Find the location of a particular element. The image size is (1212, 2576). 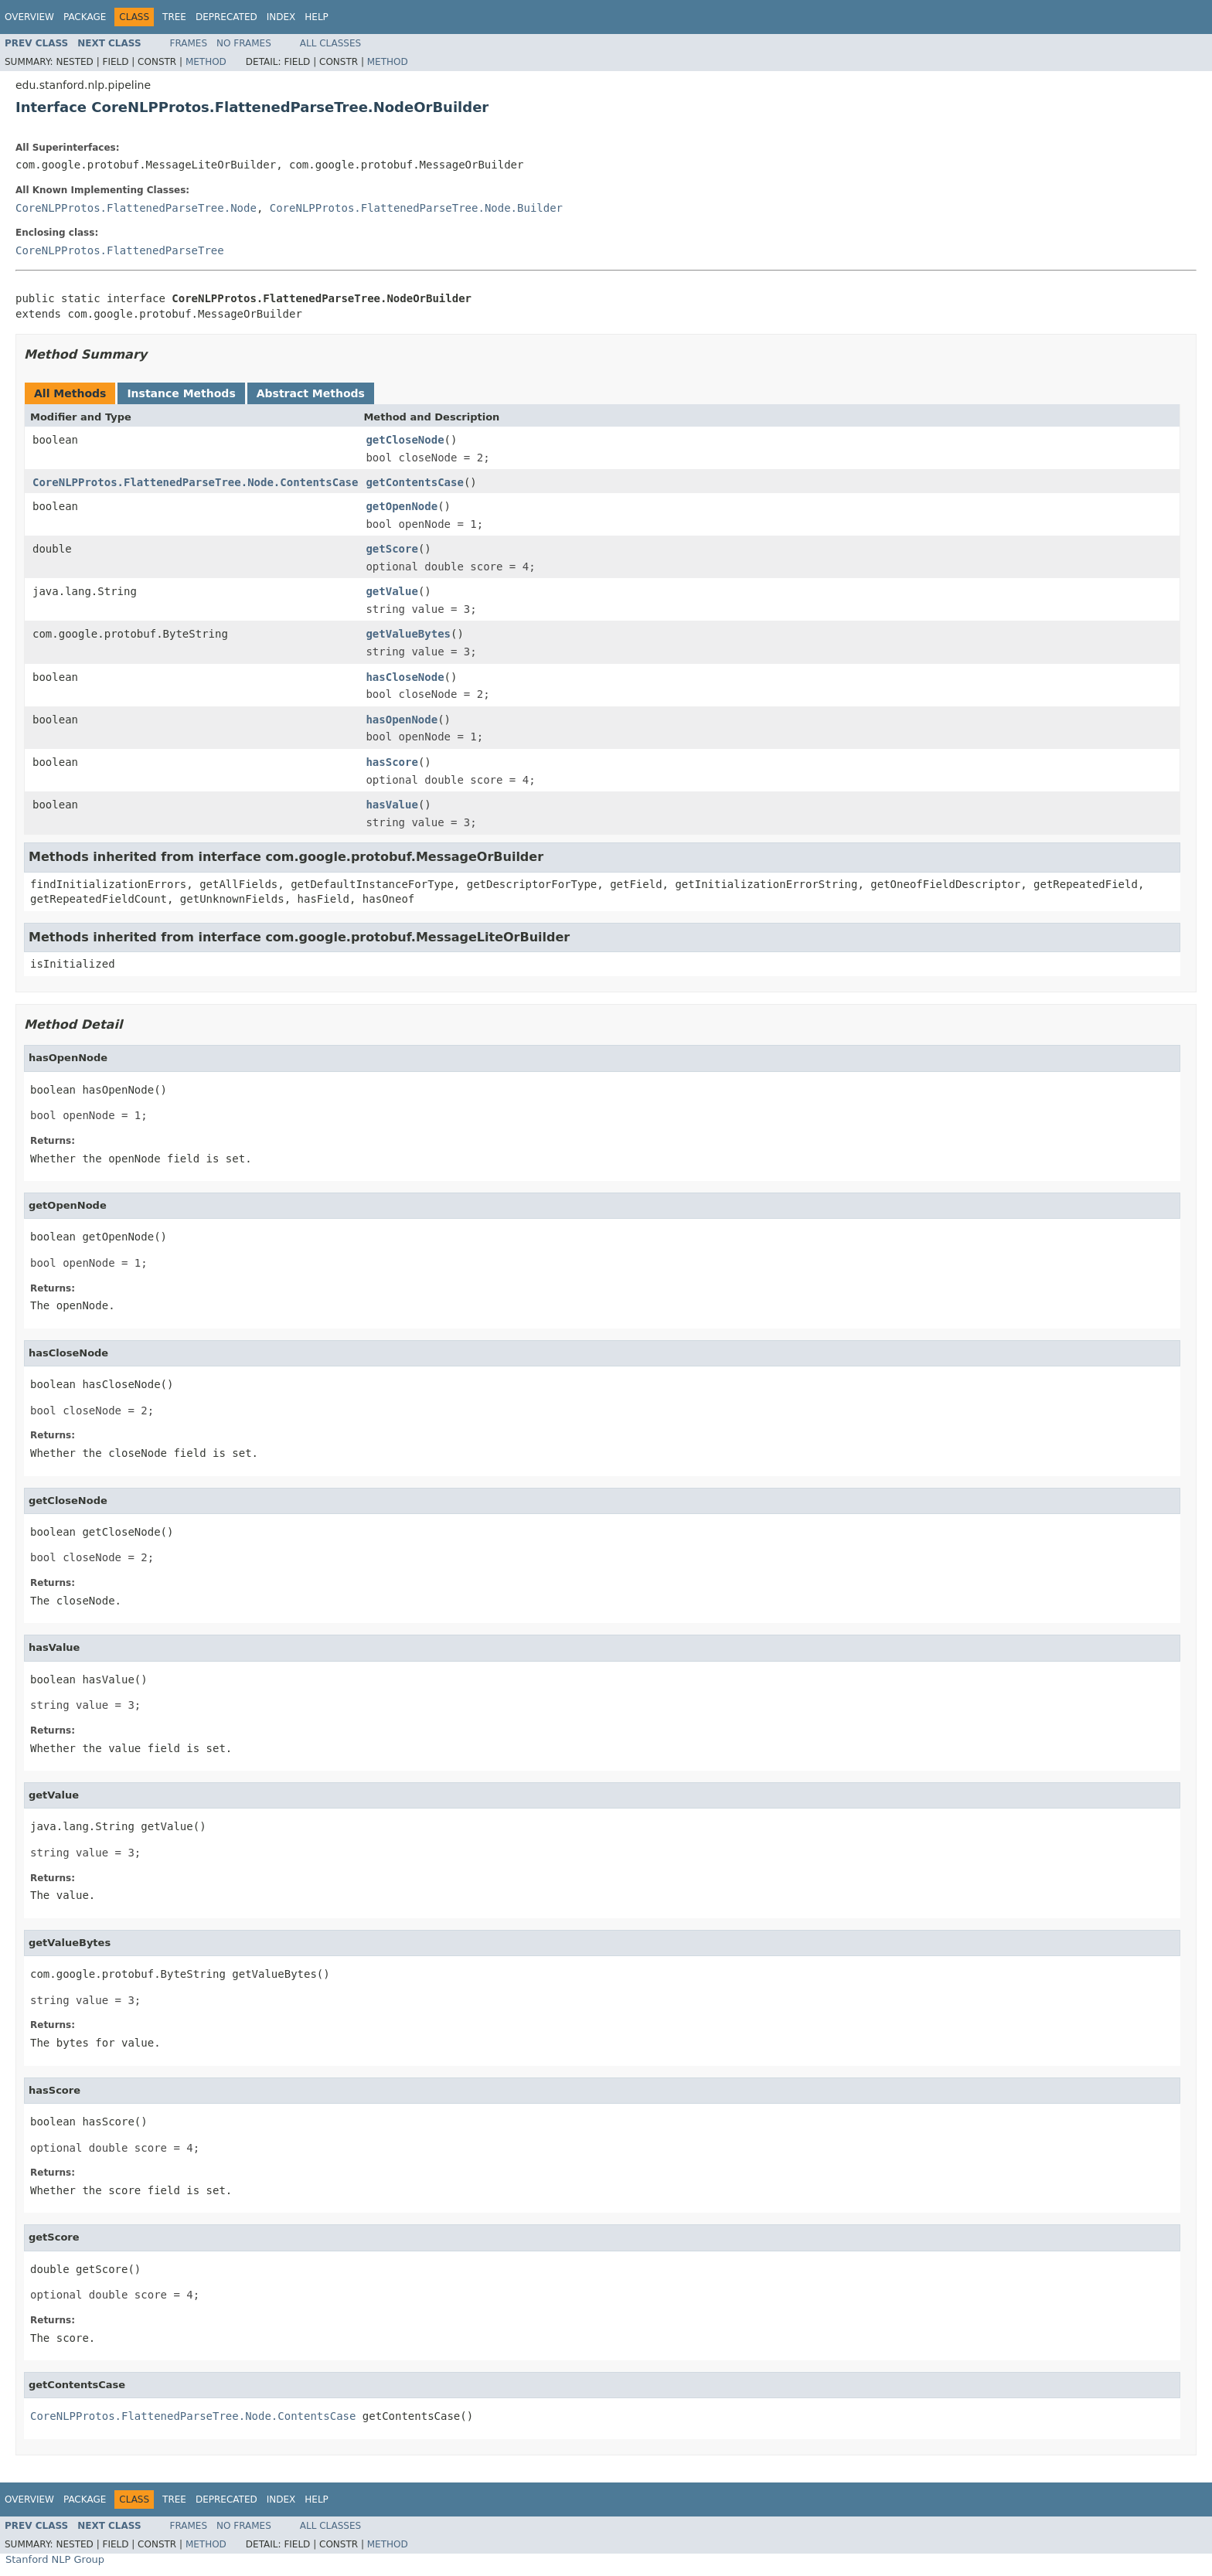

Deprecated is located at coordinates (226, 17).